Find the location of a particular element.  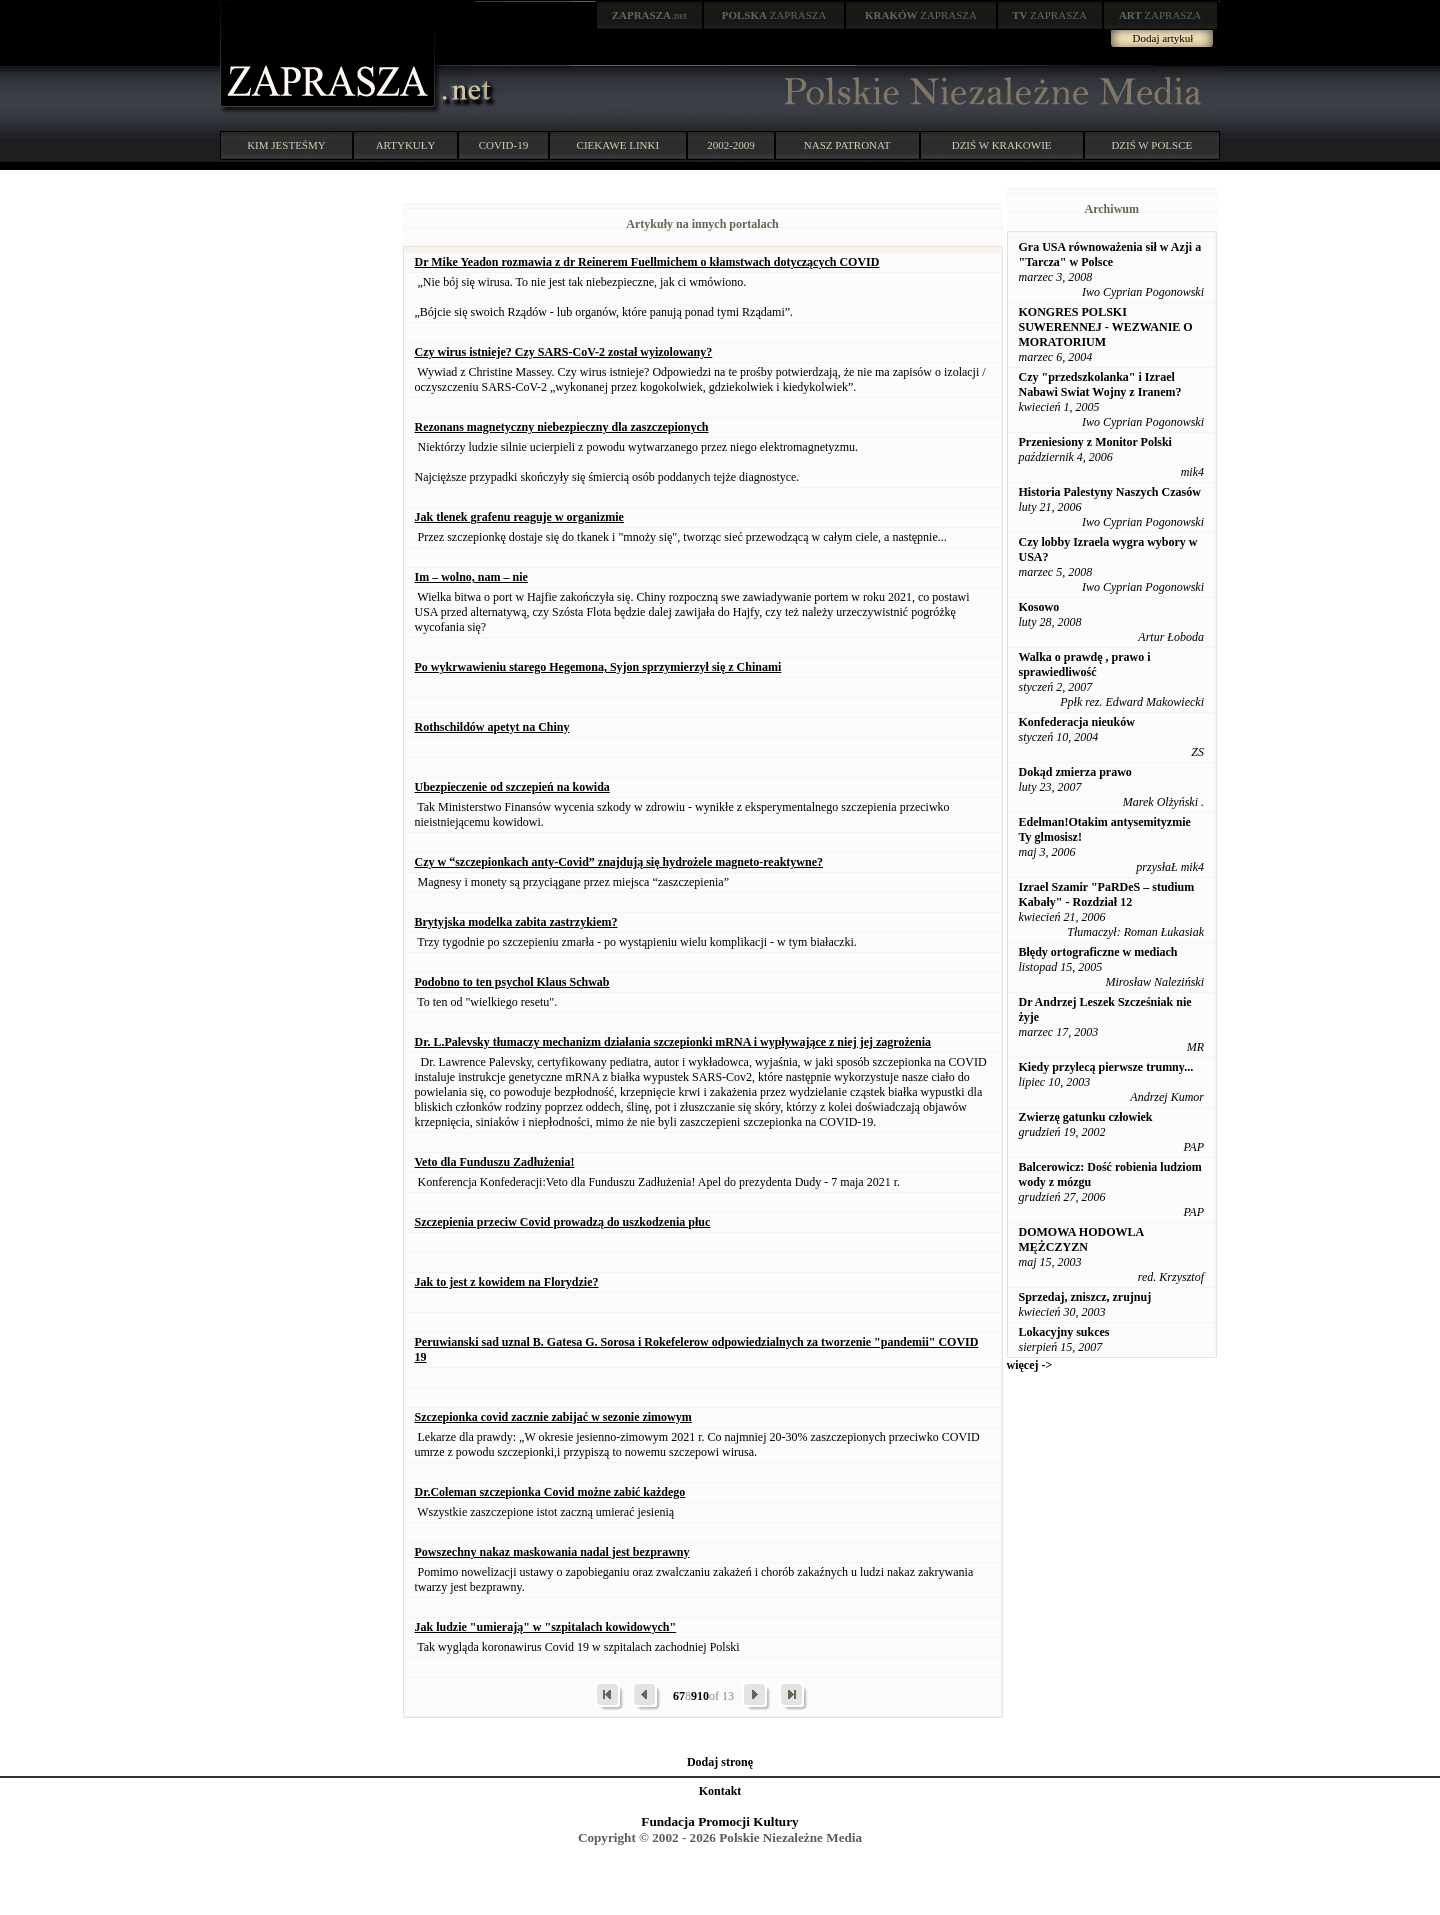

Walka o prawdę , prawo i sprawiedliwość is located at coordinates (1085, 664).